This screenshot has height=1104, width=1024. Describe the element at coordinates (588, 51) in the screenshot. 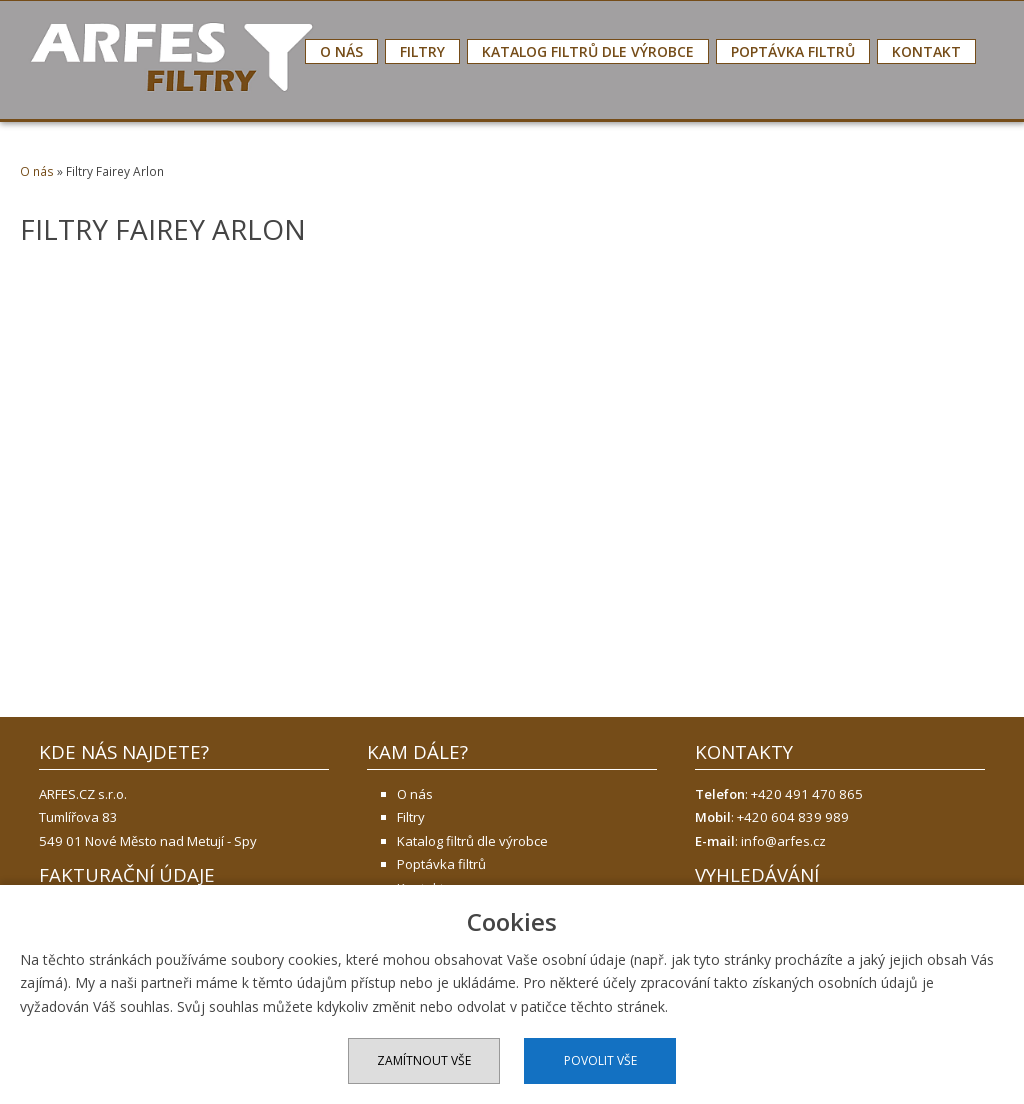

I see `Katalog filtrů dle výrobce` at that location.